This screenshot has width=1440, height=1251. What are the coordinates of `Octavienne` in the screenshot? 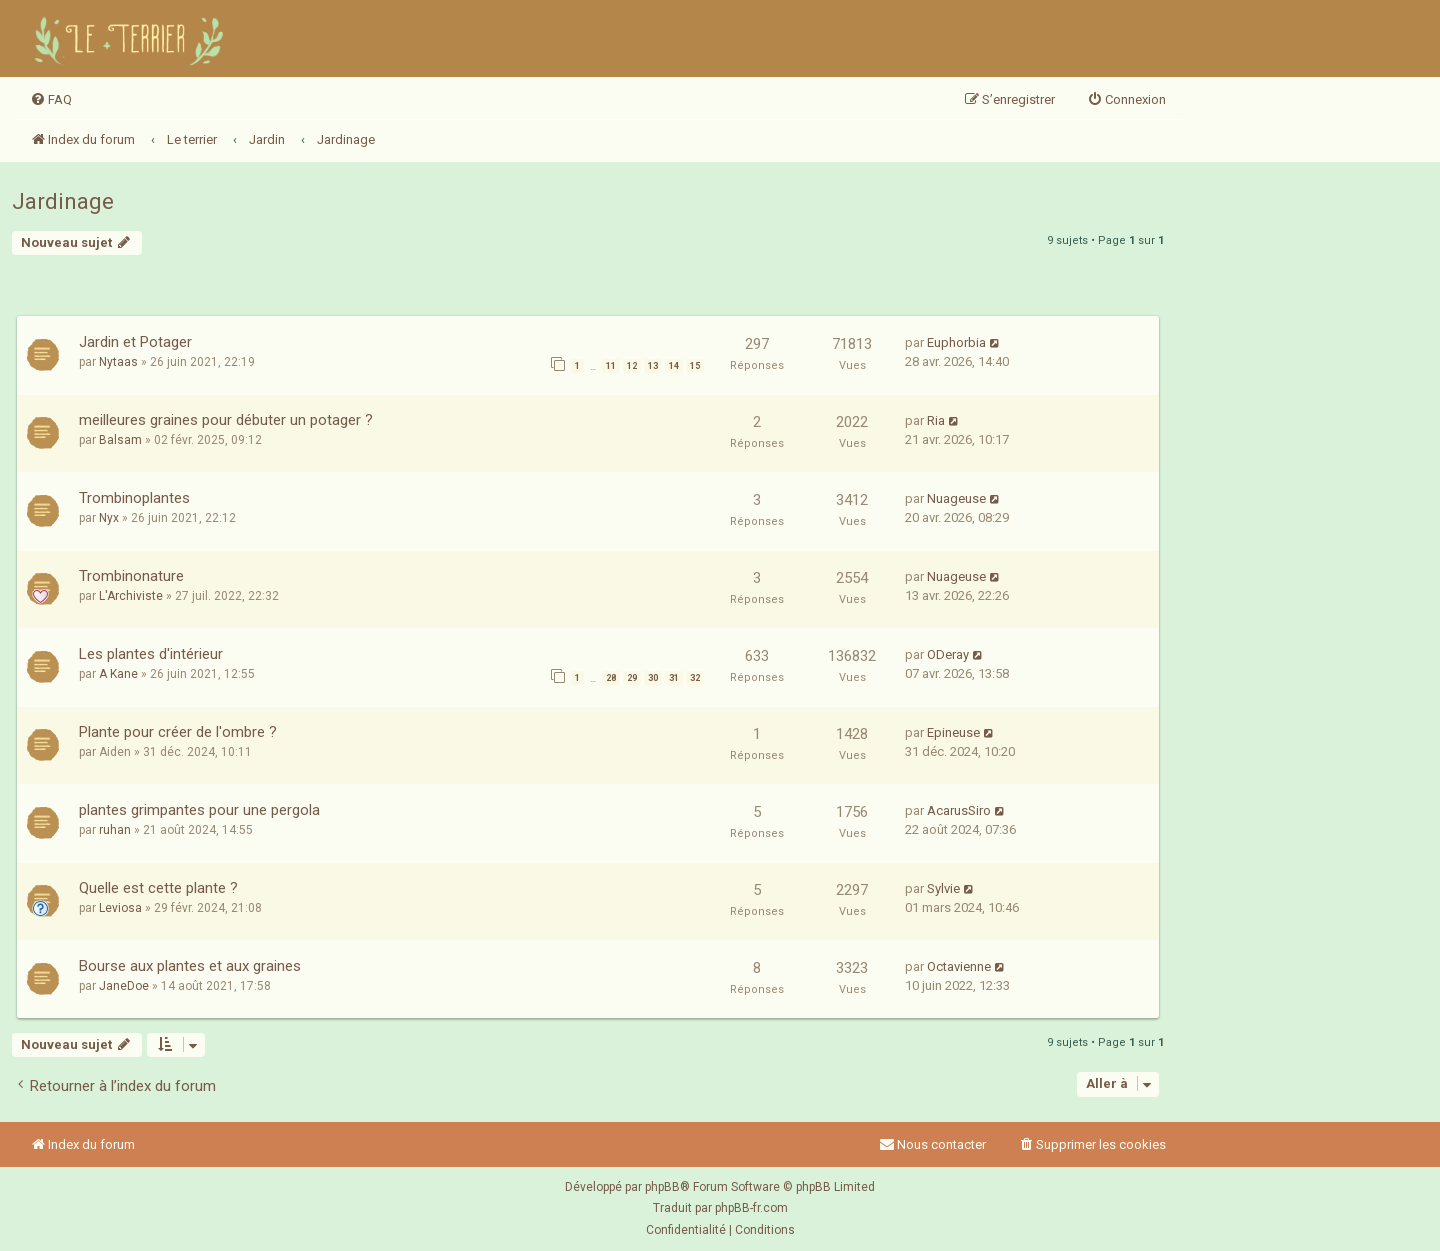 It's located at (959, 966).